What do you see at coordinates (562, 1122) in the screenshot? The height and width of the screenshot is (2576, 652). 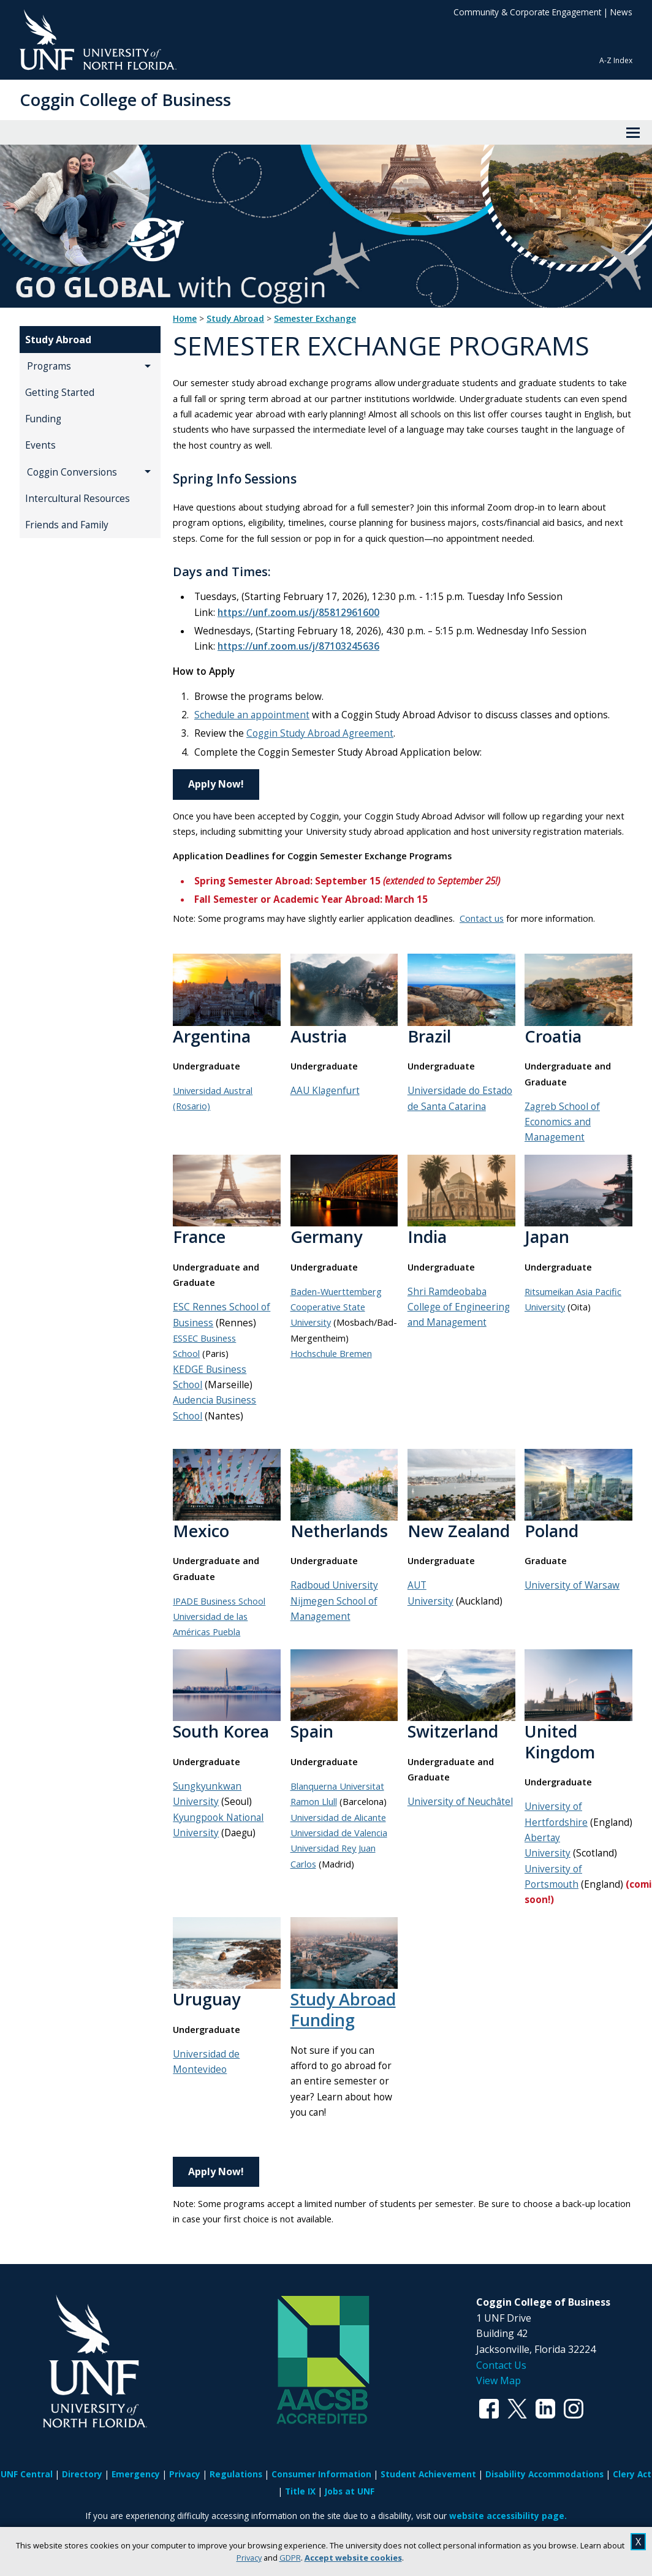 I see `Zagreb School of Economics and Management` at bounding box center [562, 1122].